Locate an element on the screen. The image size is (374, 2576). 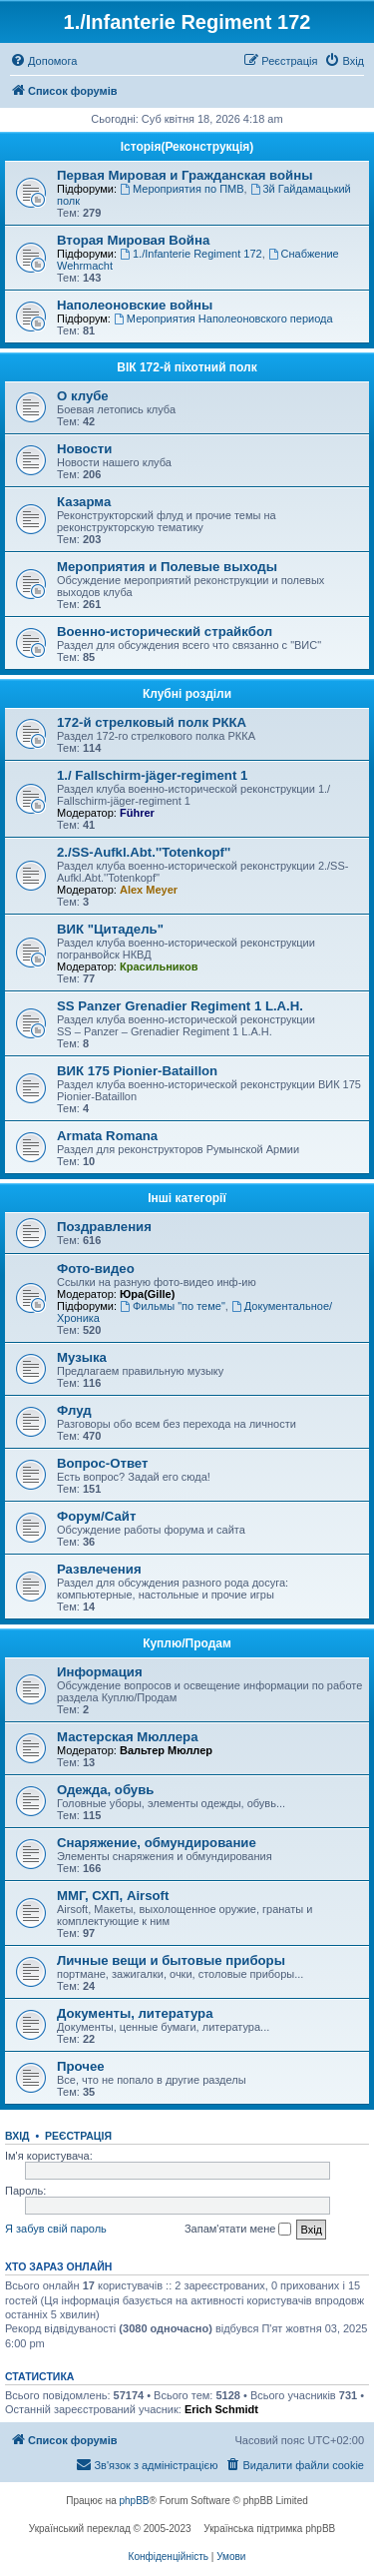
Erich Schmidt is located at coordinates (221, 2409).